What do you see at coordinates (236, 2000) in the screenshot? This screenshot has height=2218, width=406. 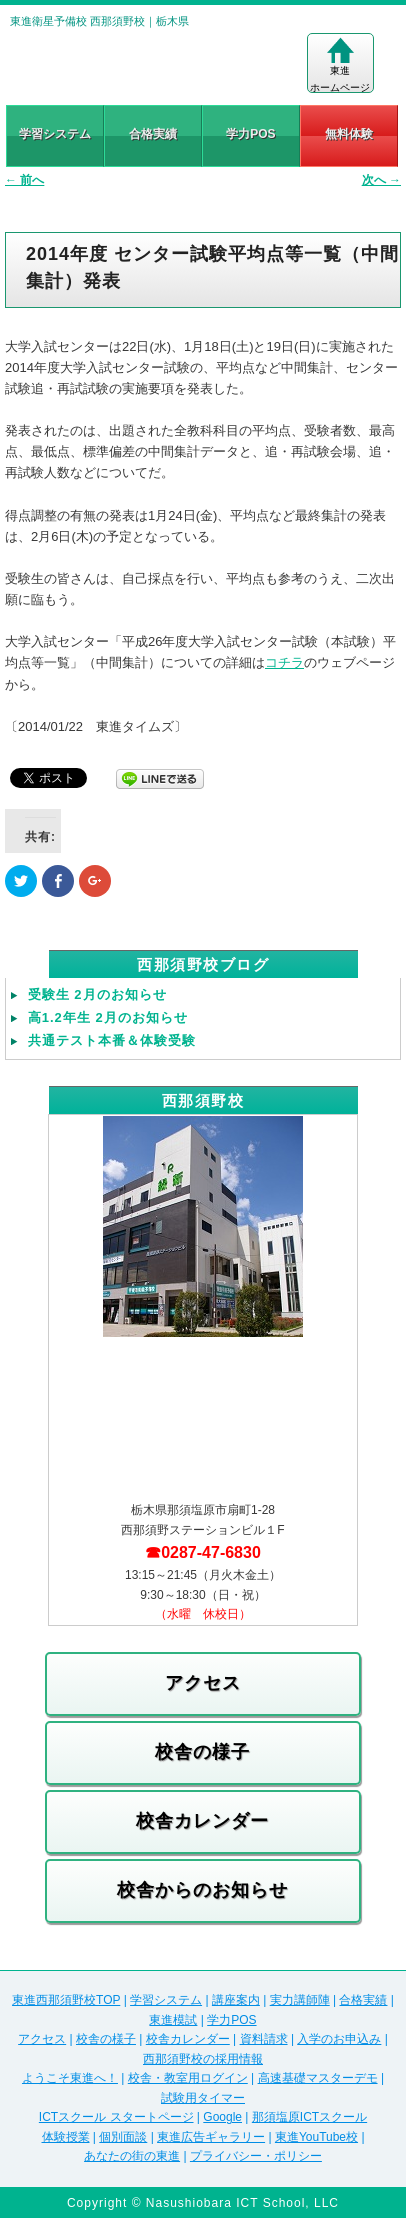 I see `講座案内` at bounding box center [236, 2000].